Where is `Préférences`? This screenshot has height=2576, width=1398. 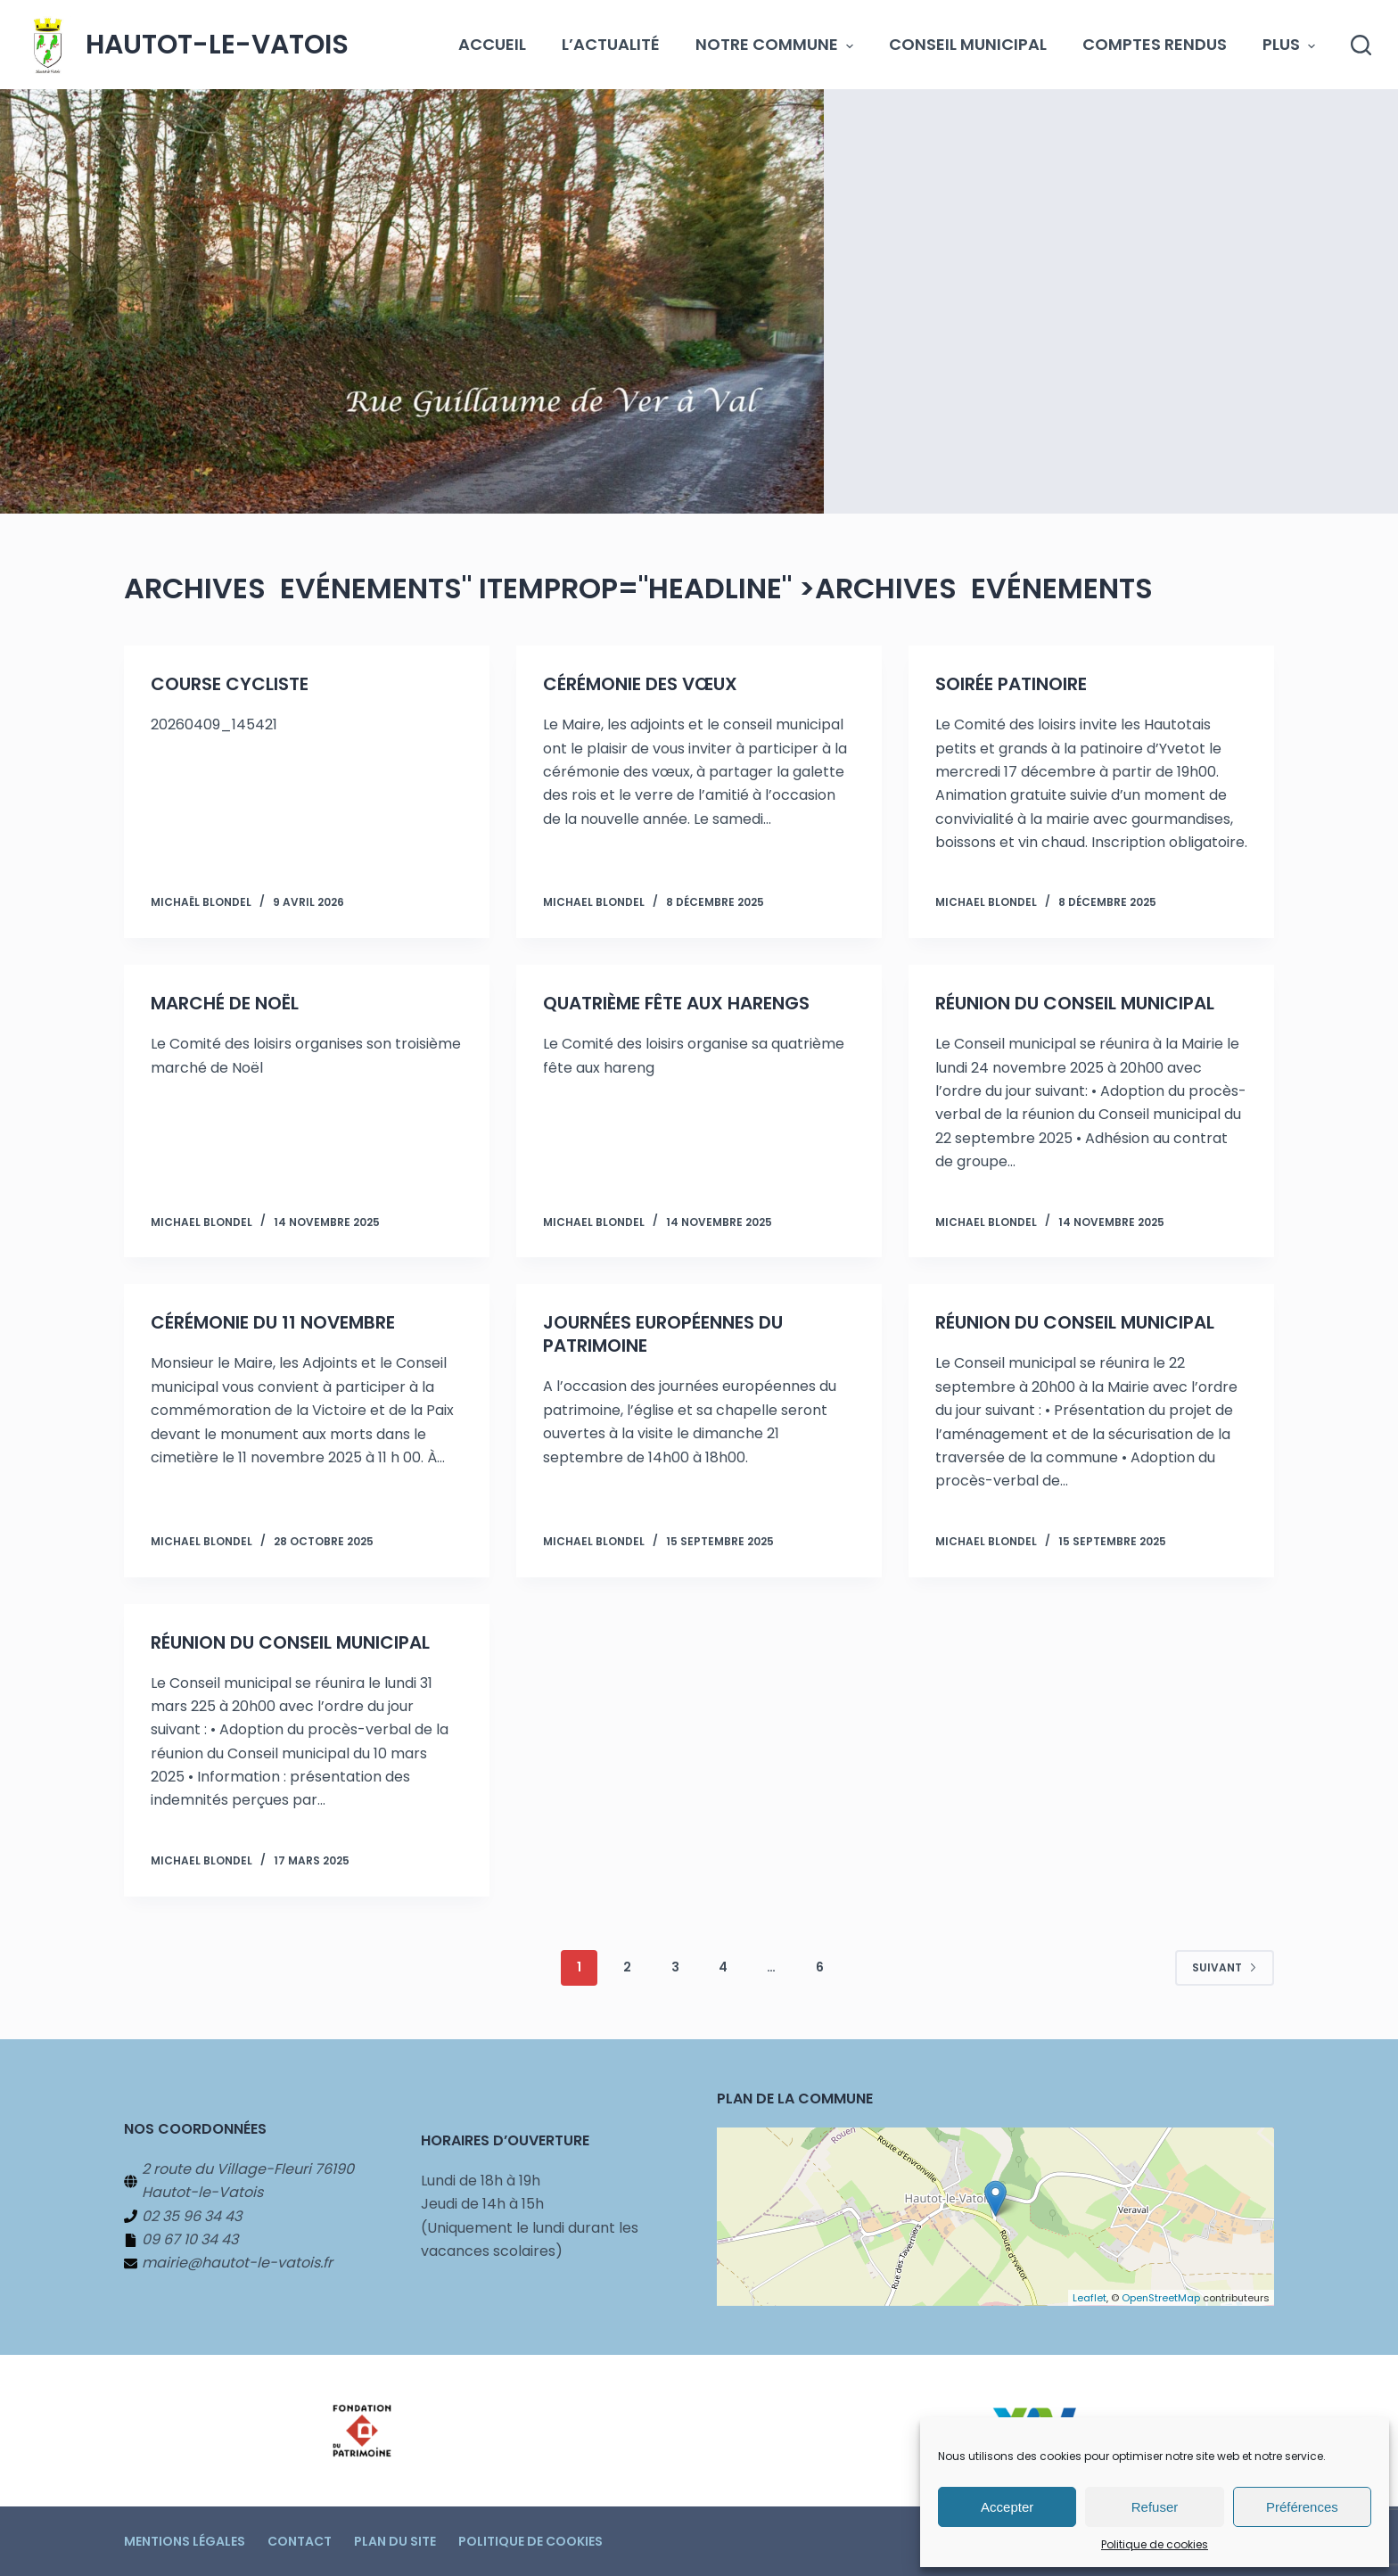
Préférences is located at coordinates (1302, 2506).